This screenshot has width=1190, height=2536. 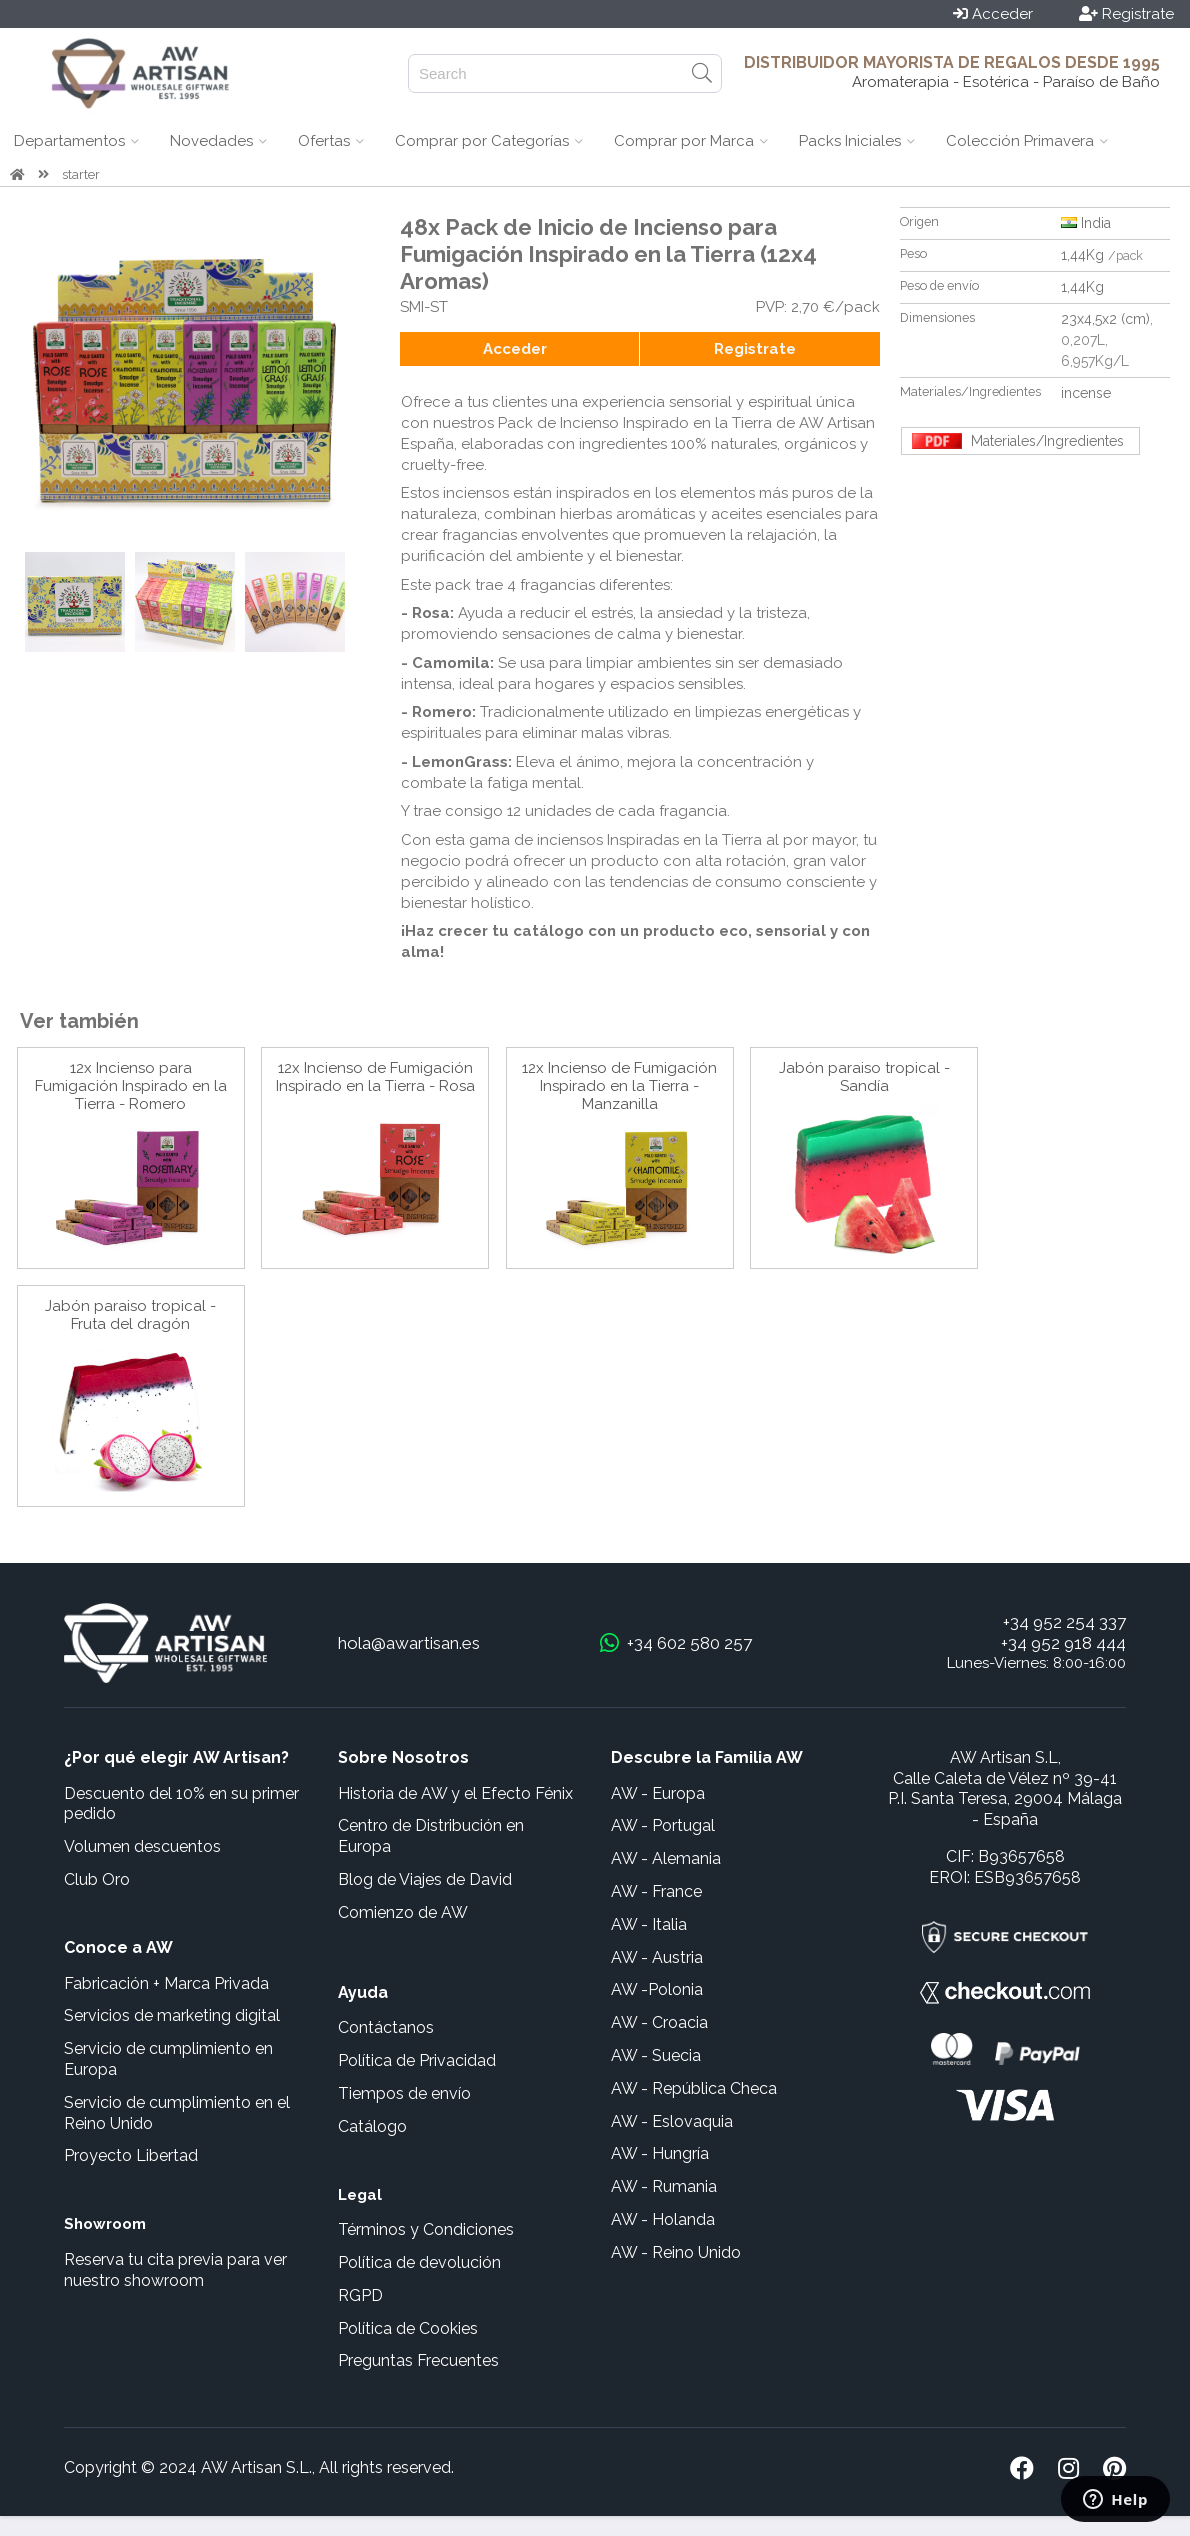 I want to click on AW - Portugal, so click(x=663, y=1825).